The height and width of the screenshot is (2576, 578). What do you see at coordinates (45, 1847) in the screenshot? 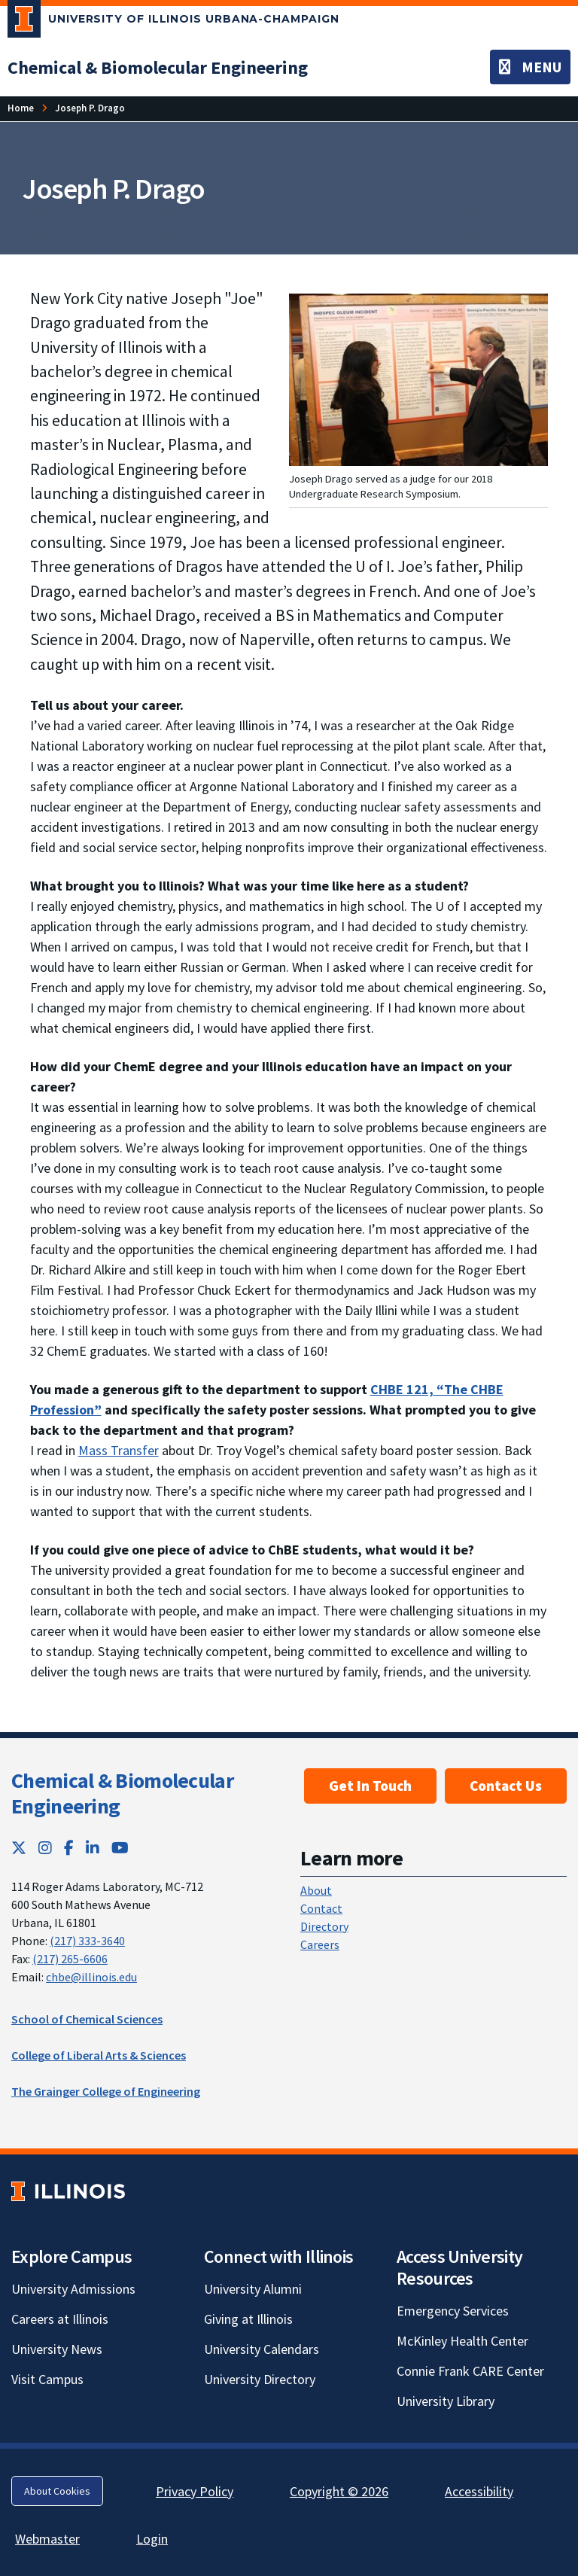
I see `[Instagram; Link opens in new tab]` at bounding box center [45, 1847].